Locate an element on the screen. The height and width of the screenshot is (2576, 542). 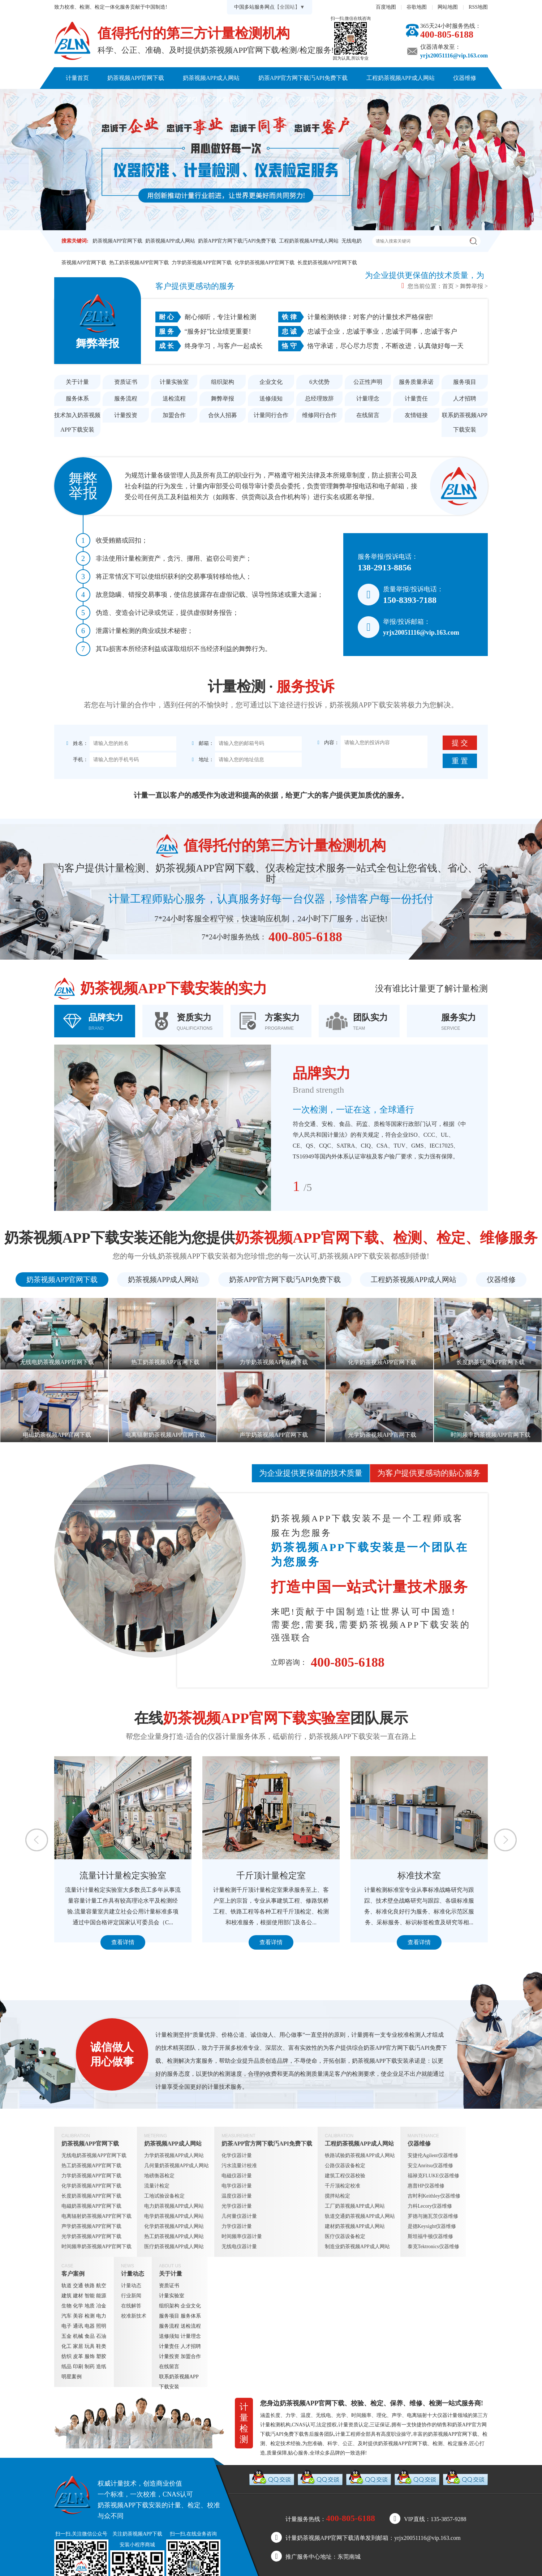
力科Lecory仪器维修 is located at coordinates (430, 2206).